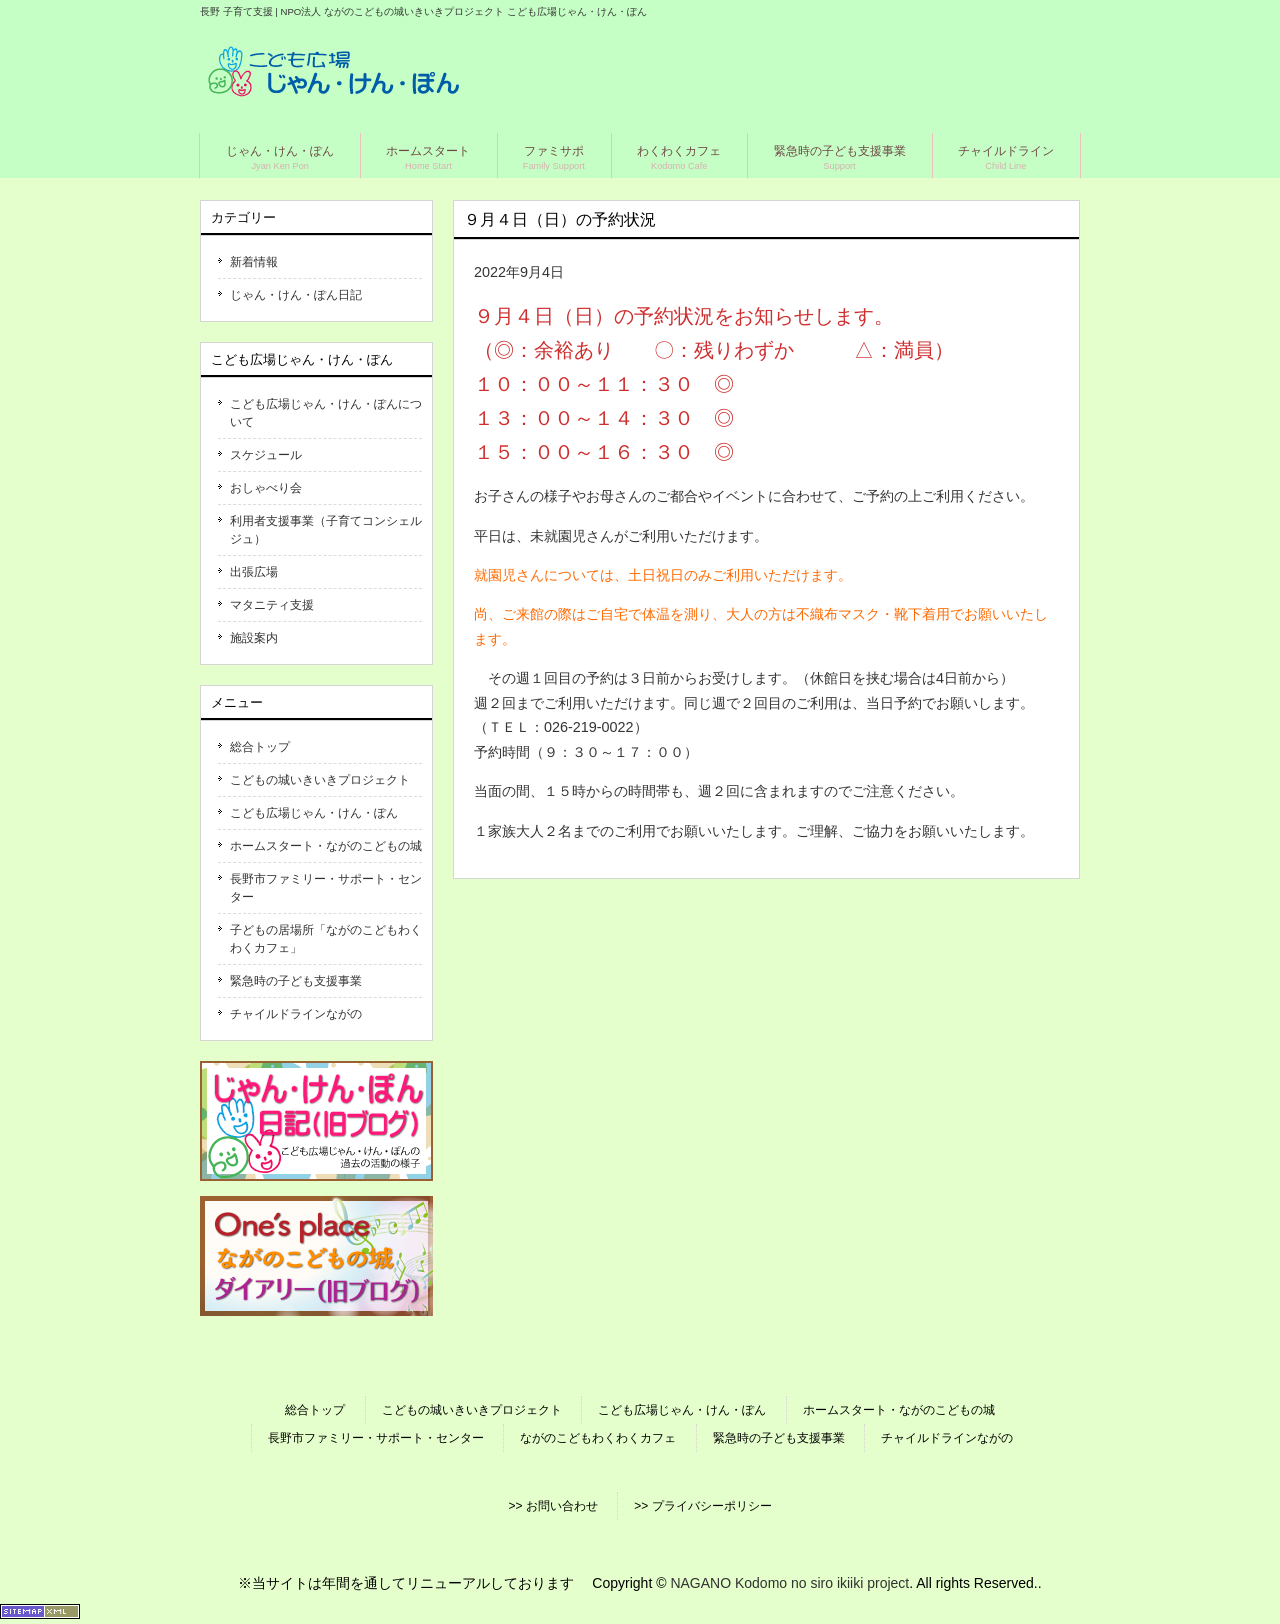 Image resolution: width=1280 pixels, height=1624 pixels. What do you see at coordinates (320, 780) in the screenshot?
I see `こどもの城いきいきプロジェクト` at bounding box center [320, 780].